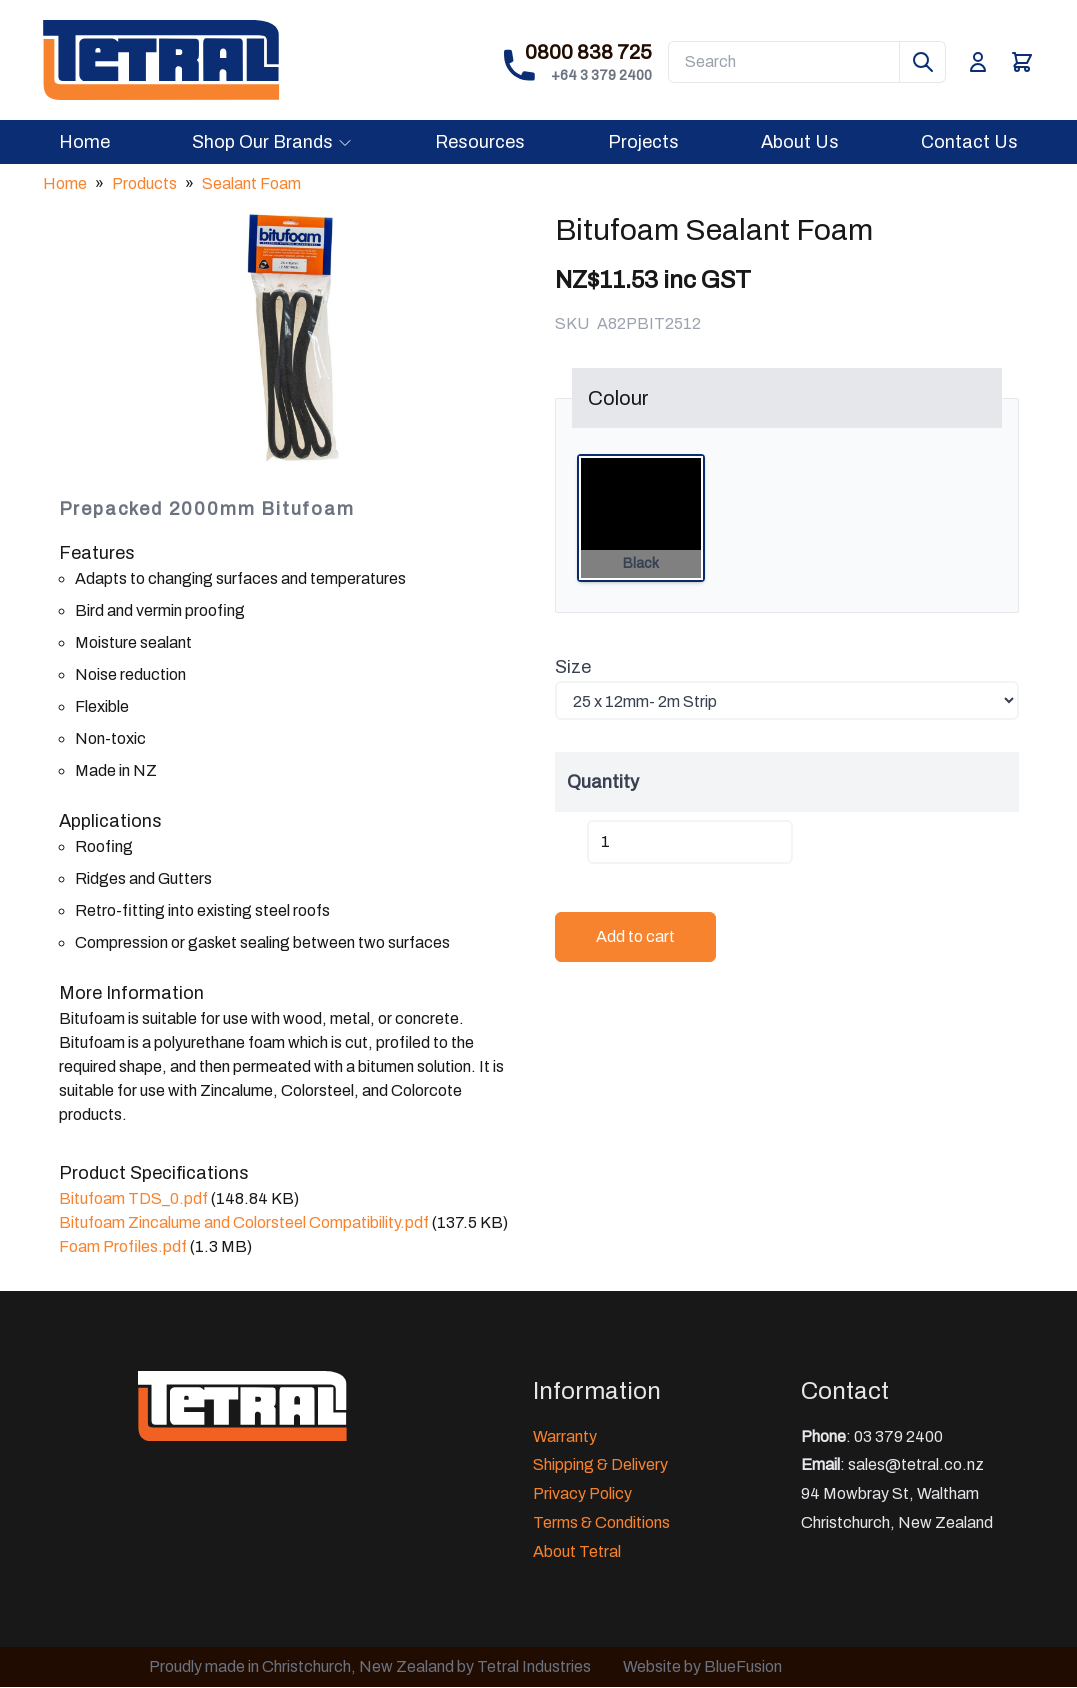 The image size is (1077, 1688). Describe the element at coordinates (577, 1551) in the screenshot. I see `About Tetral` at that location.